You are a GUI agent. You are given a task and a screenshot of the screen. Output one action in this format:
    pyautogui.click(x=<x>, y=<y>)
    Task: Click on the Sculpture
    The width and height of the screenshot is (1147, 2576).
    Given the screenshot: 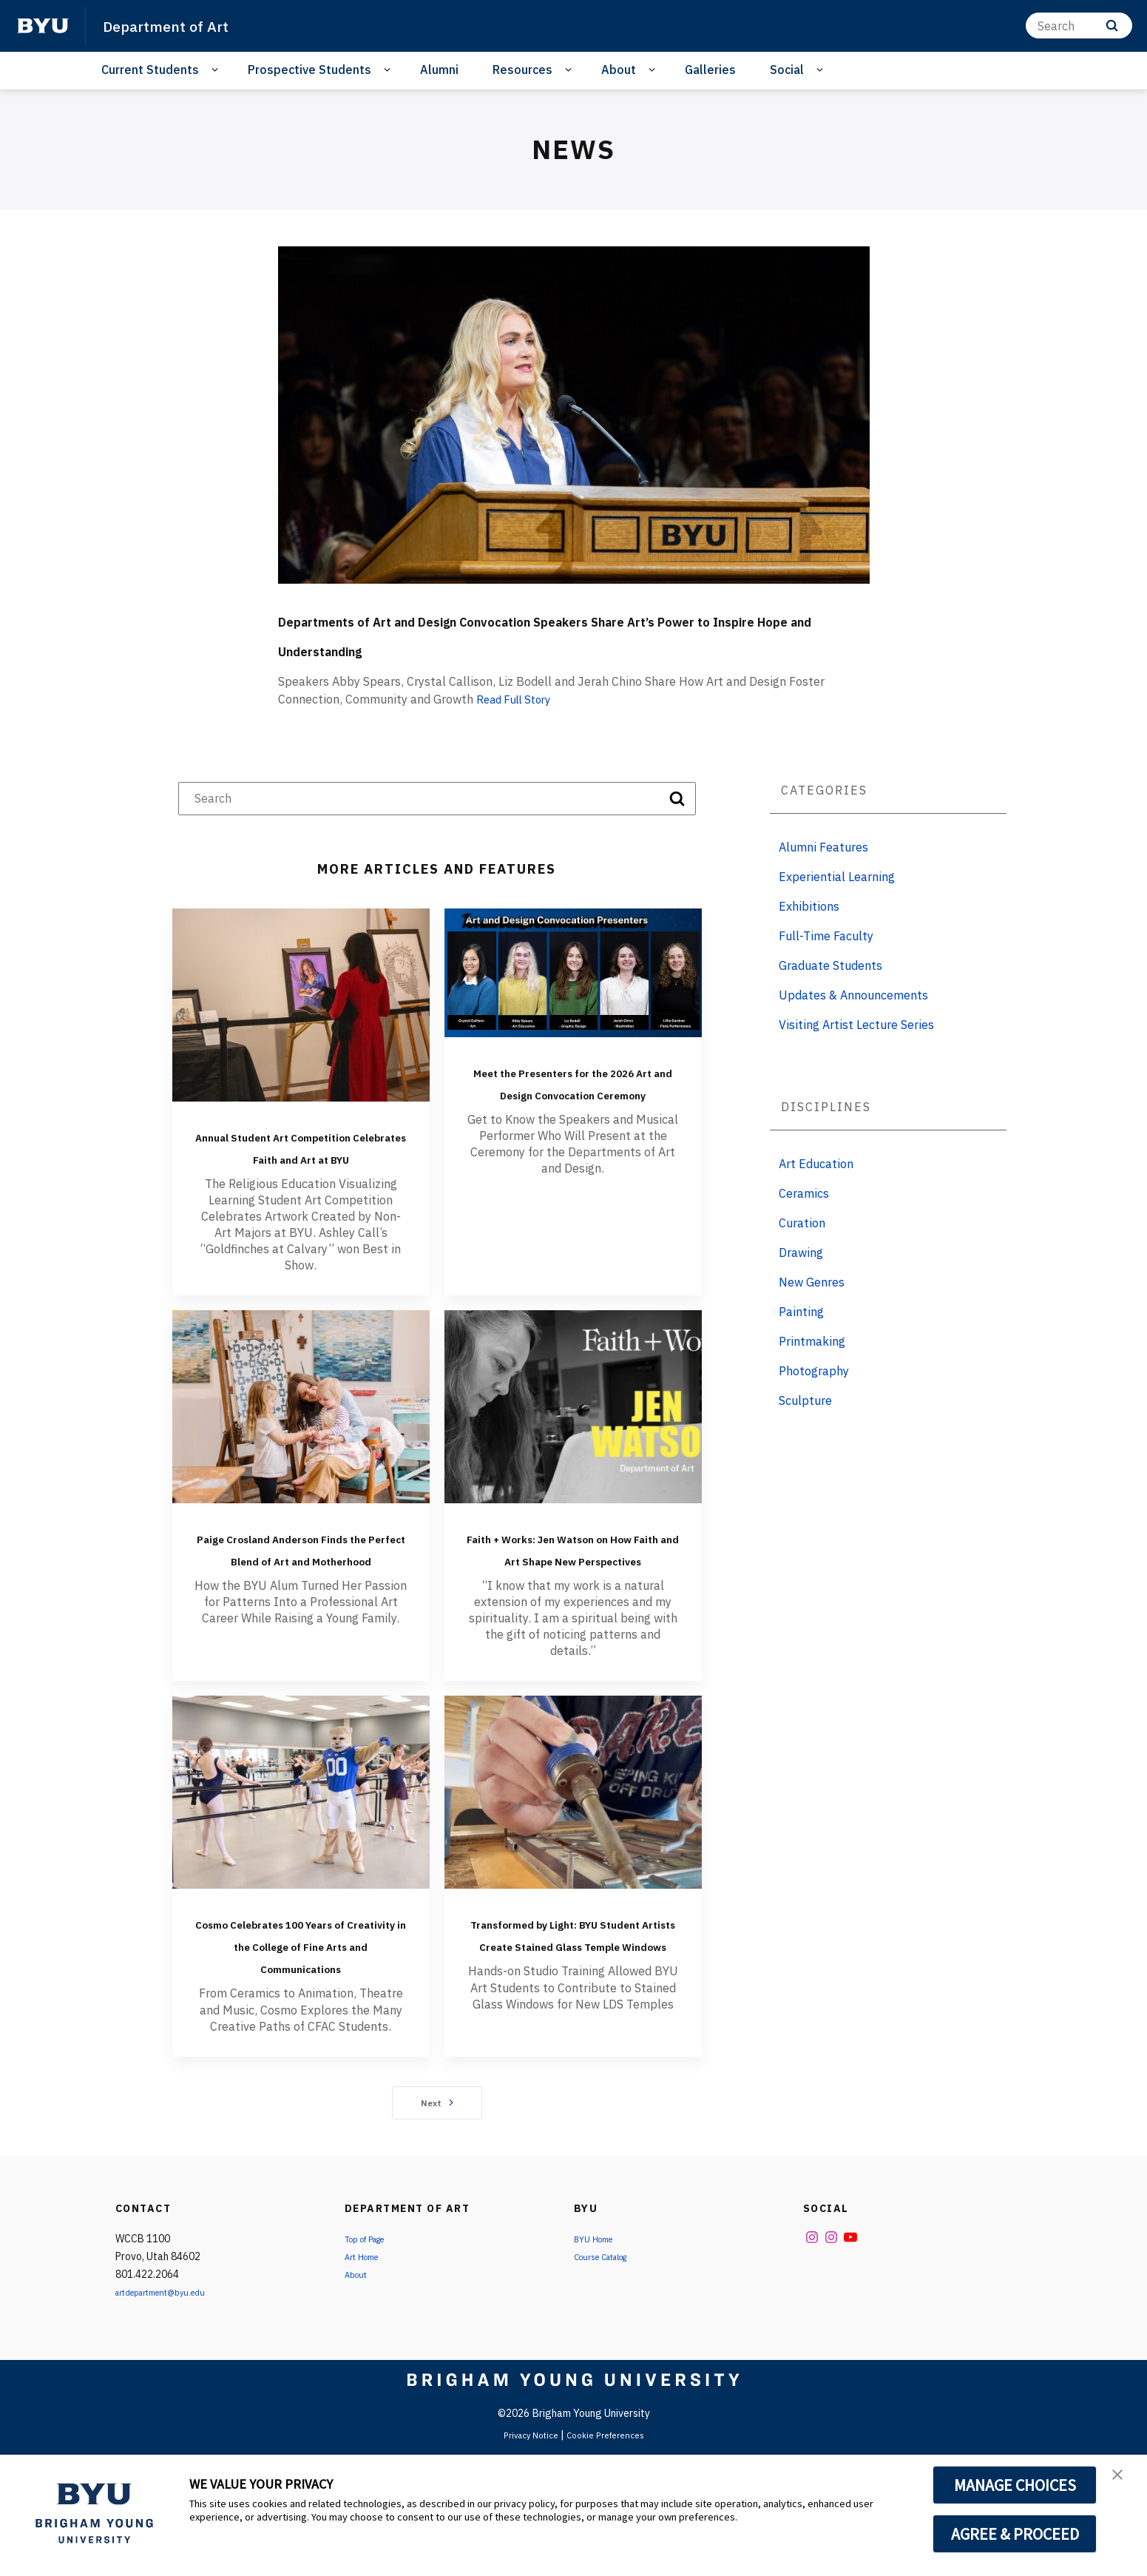 What is the action you would take?
    pyautogui.click(x=805, y=1430)
    